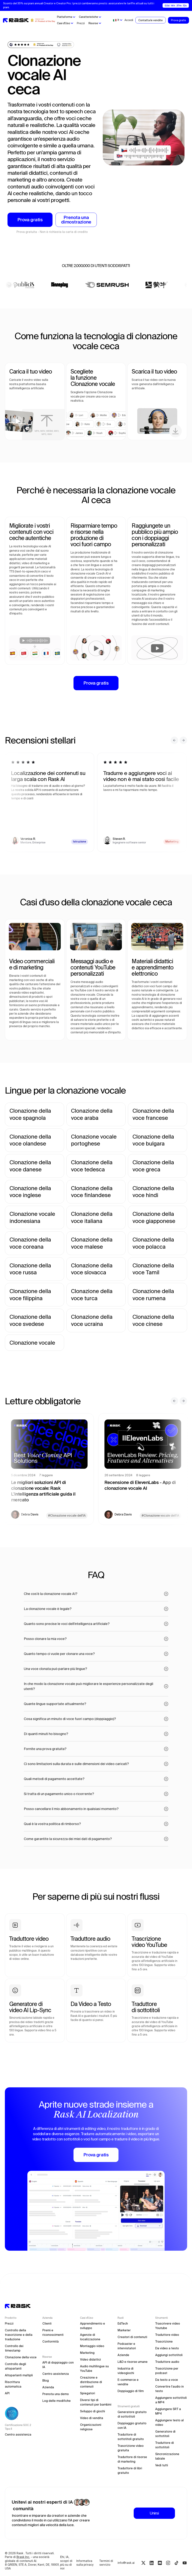 The width and height of the screenshot is (192, 2576). What do you see at coordinates (159, 2562) in the screenshot?
I see `[Discord rask.ai]` at bounding box center [159, 2562].